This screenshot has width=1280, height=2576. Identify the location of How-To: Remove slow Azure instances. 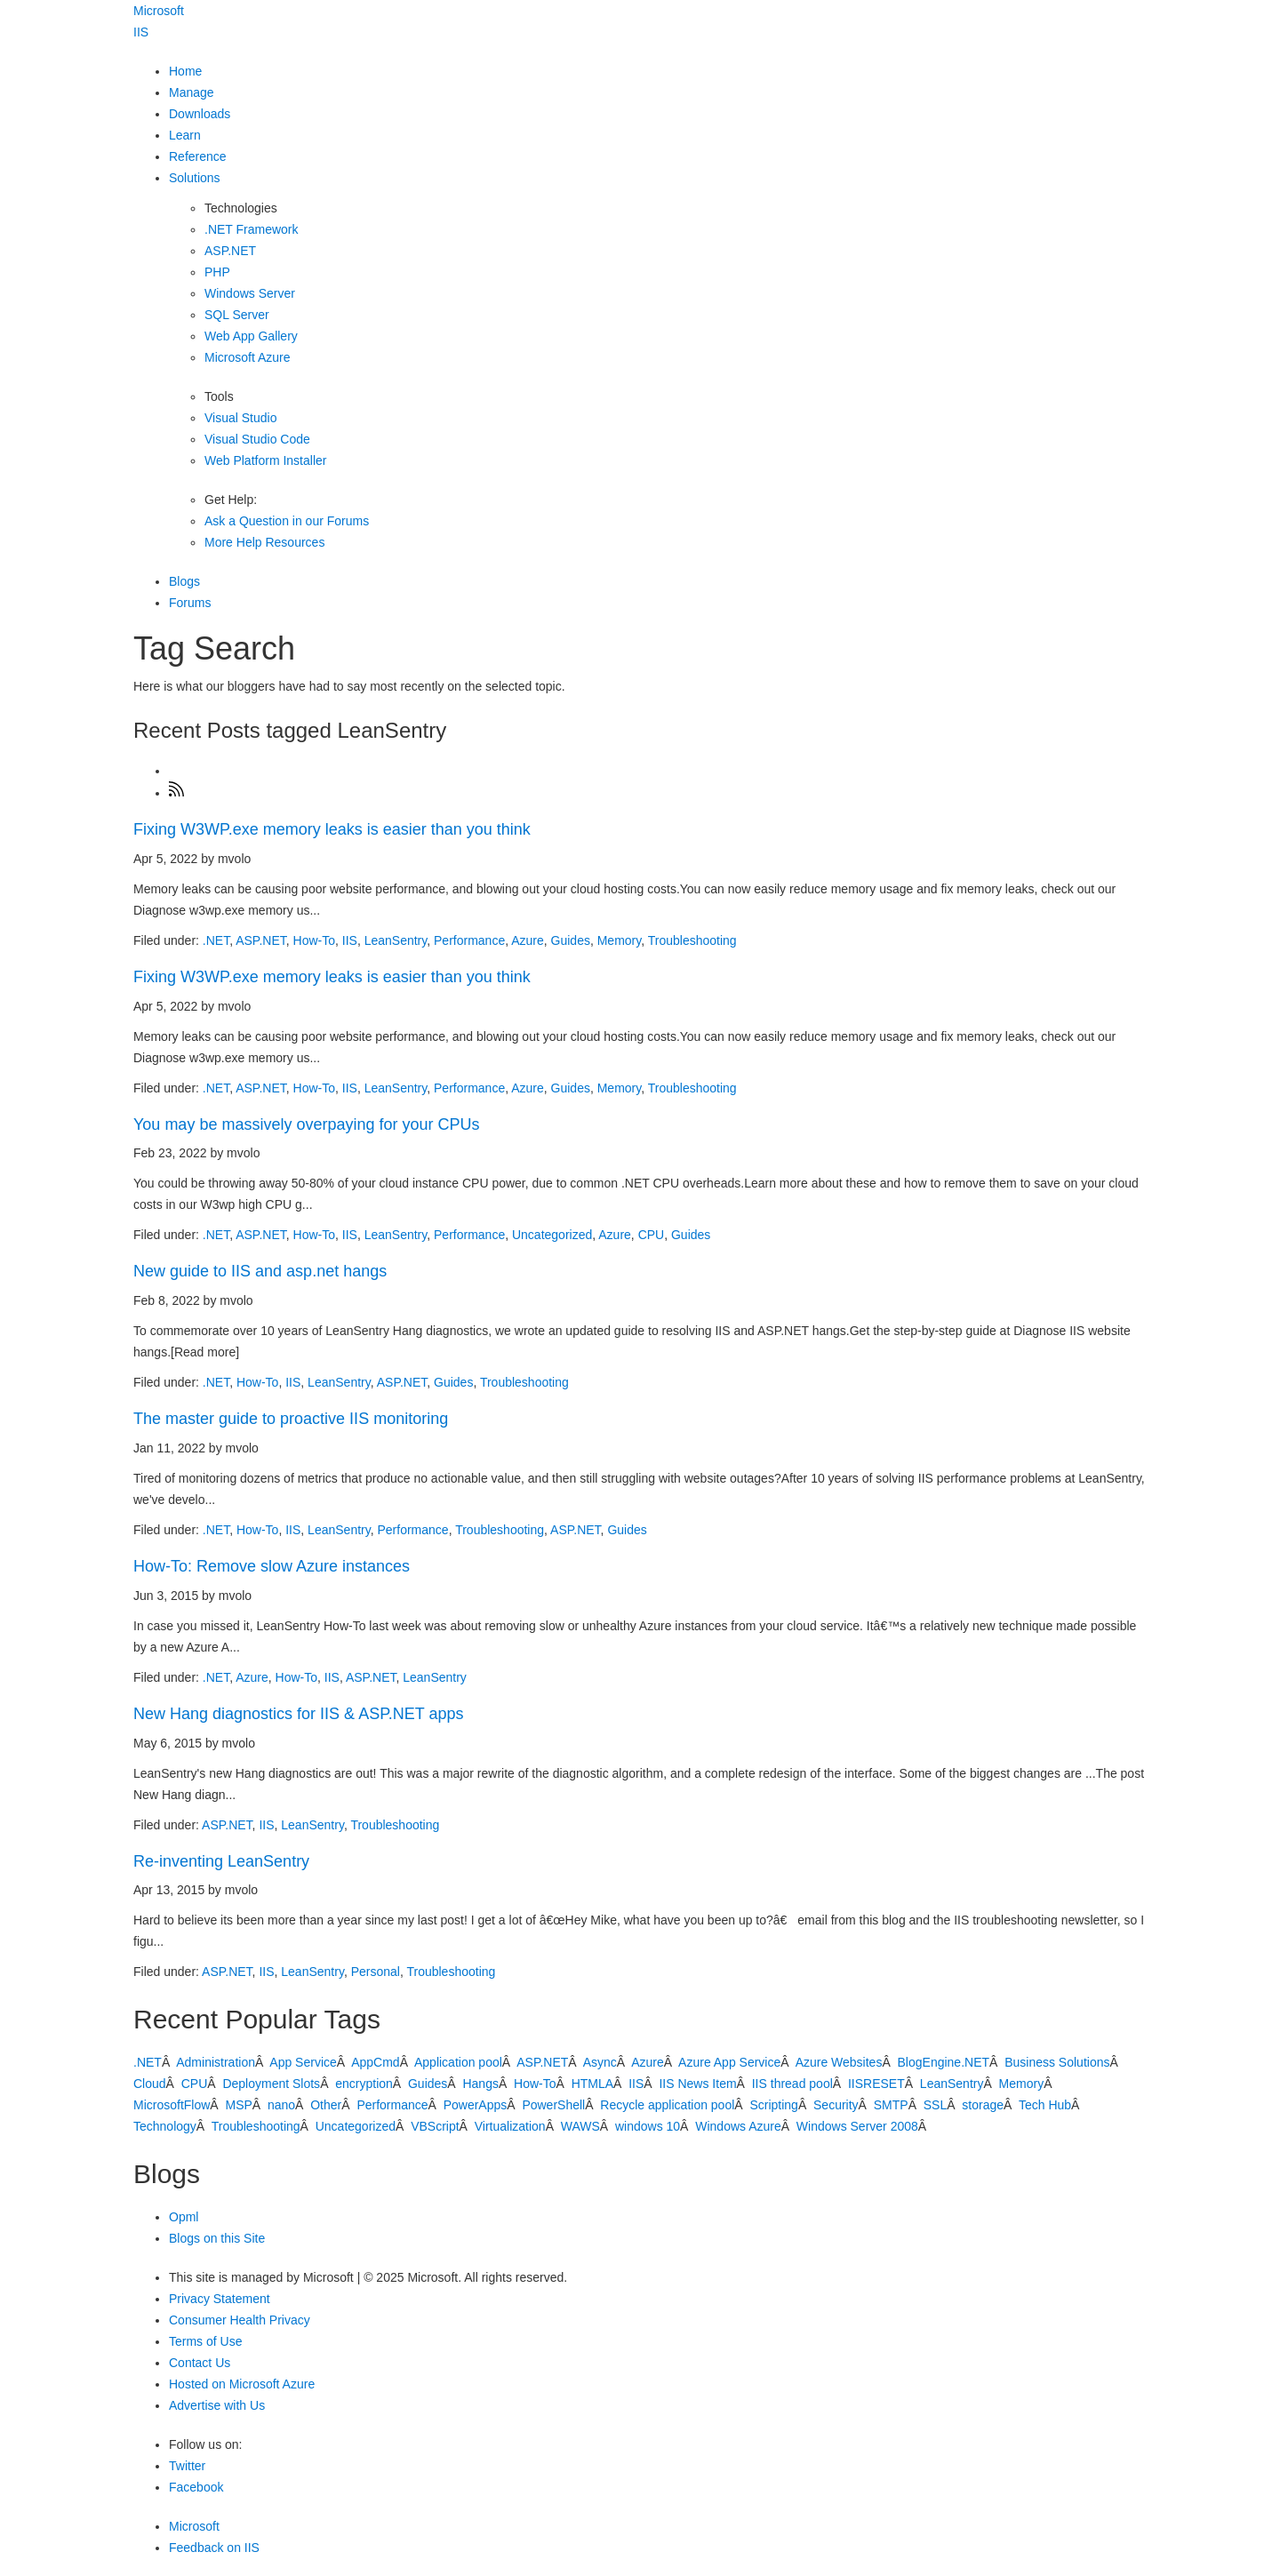
(271, 1566).